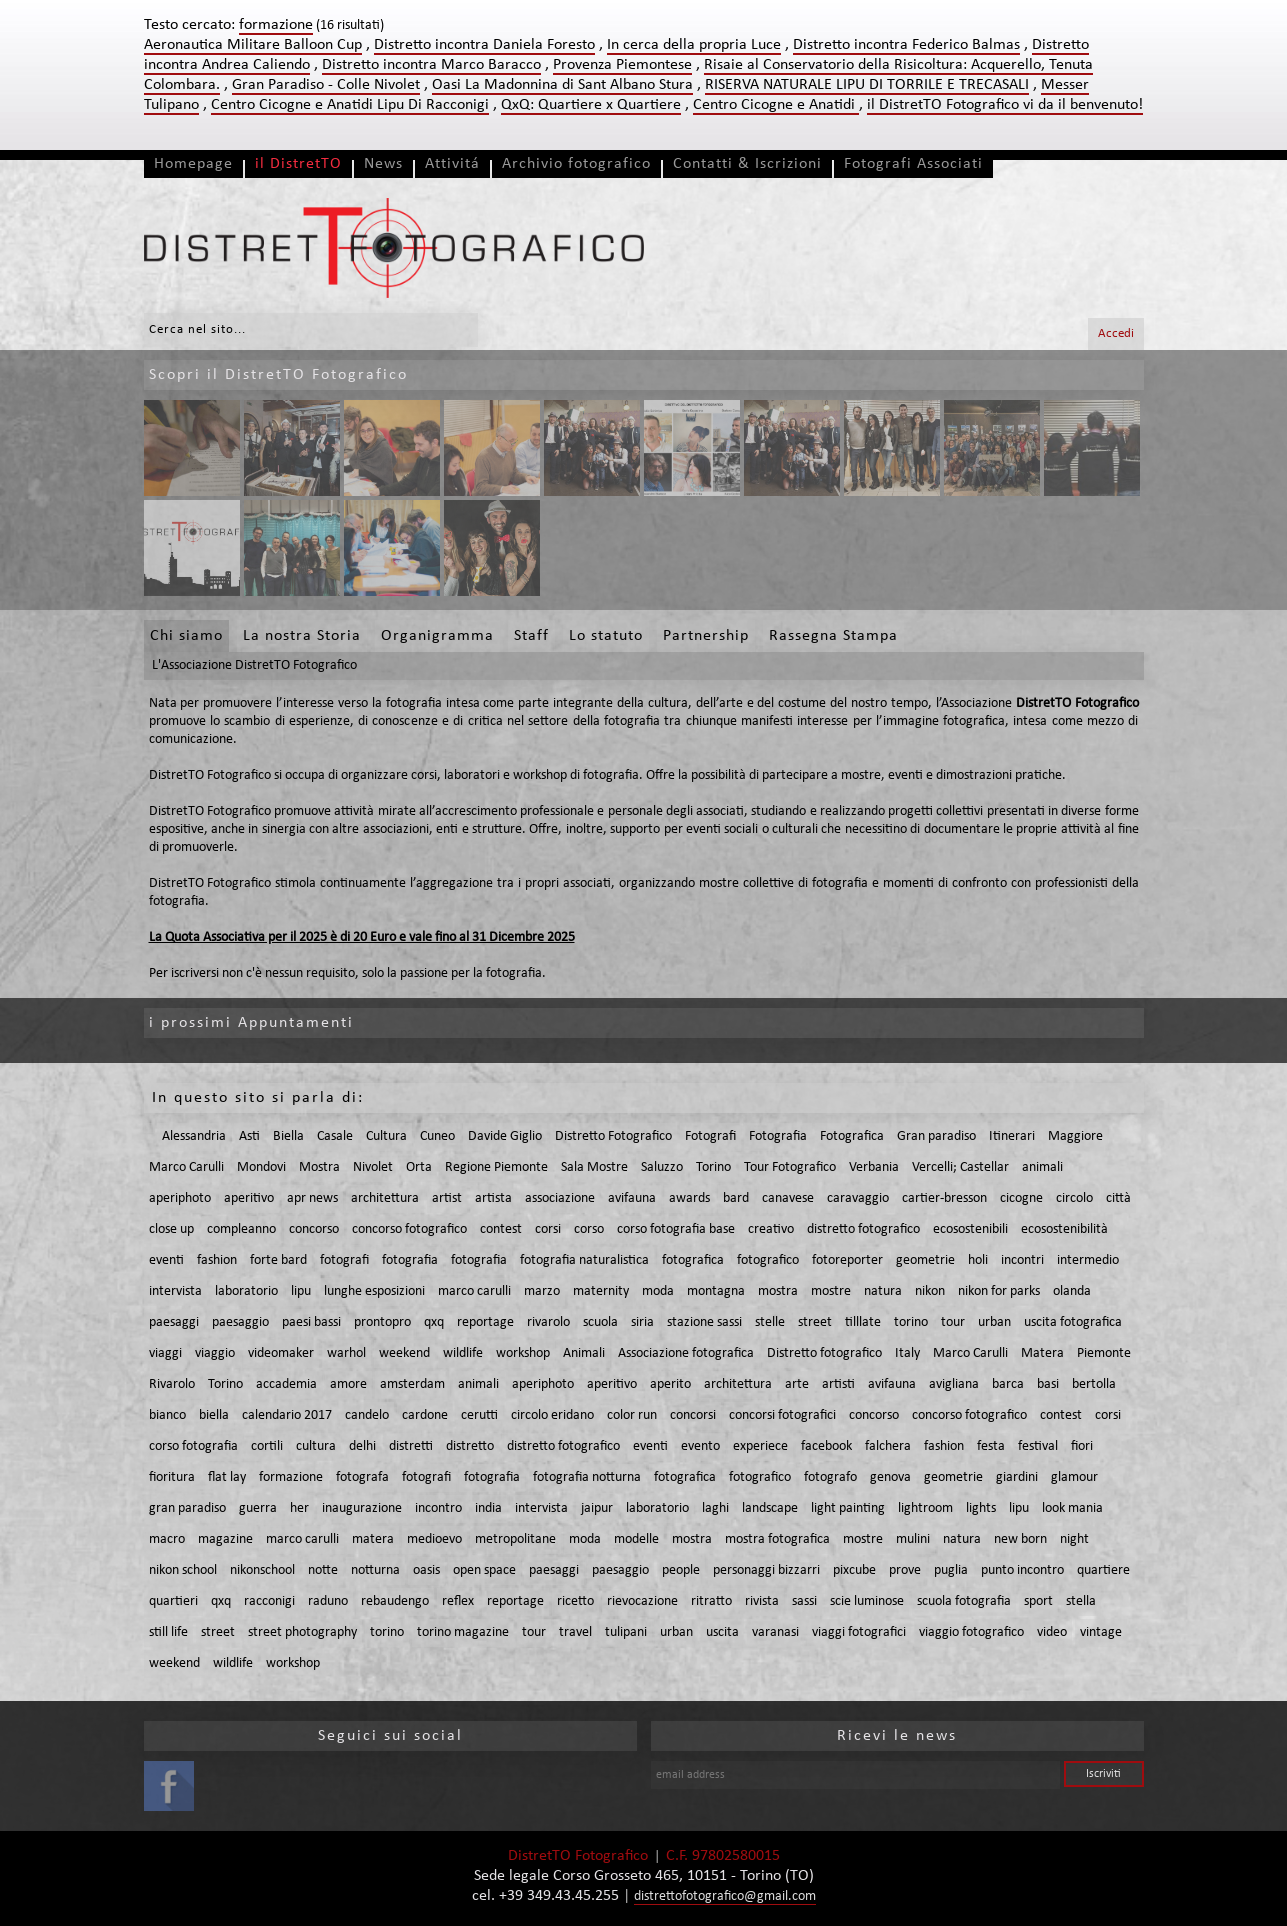 Image resolution: width=1287 pixels, height=1926 pixels. What do you see at coordinates (426, 1570) in the screenshot?
I see `oasis` at bounding box center [426, 1570].